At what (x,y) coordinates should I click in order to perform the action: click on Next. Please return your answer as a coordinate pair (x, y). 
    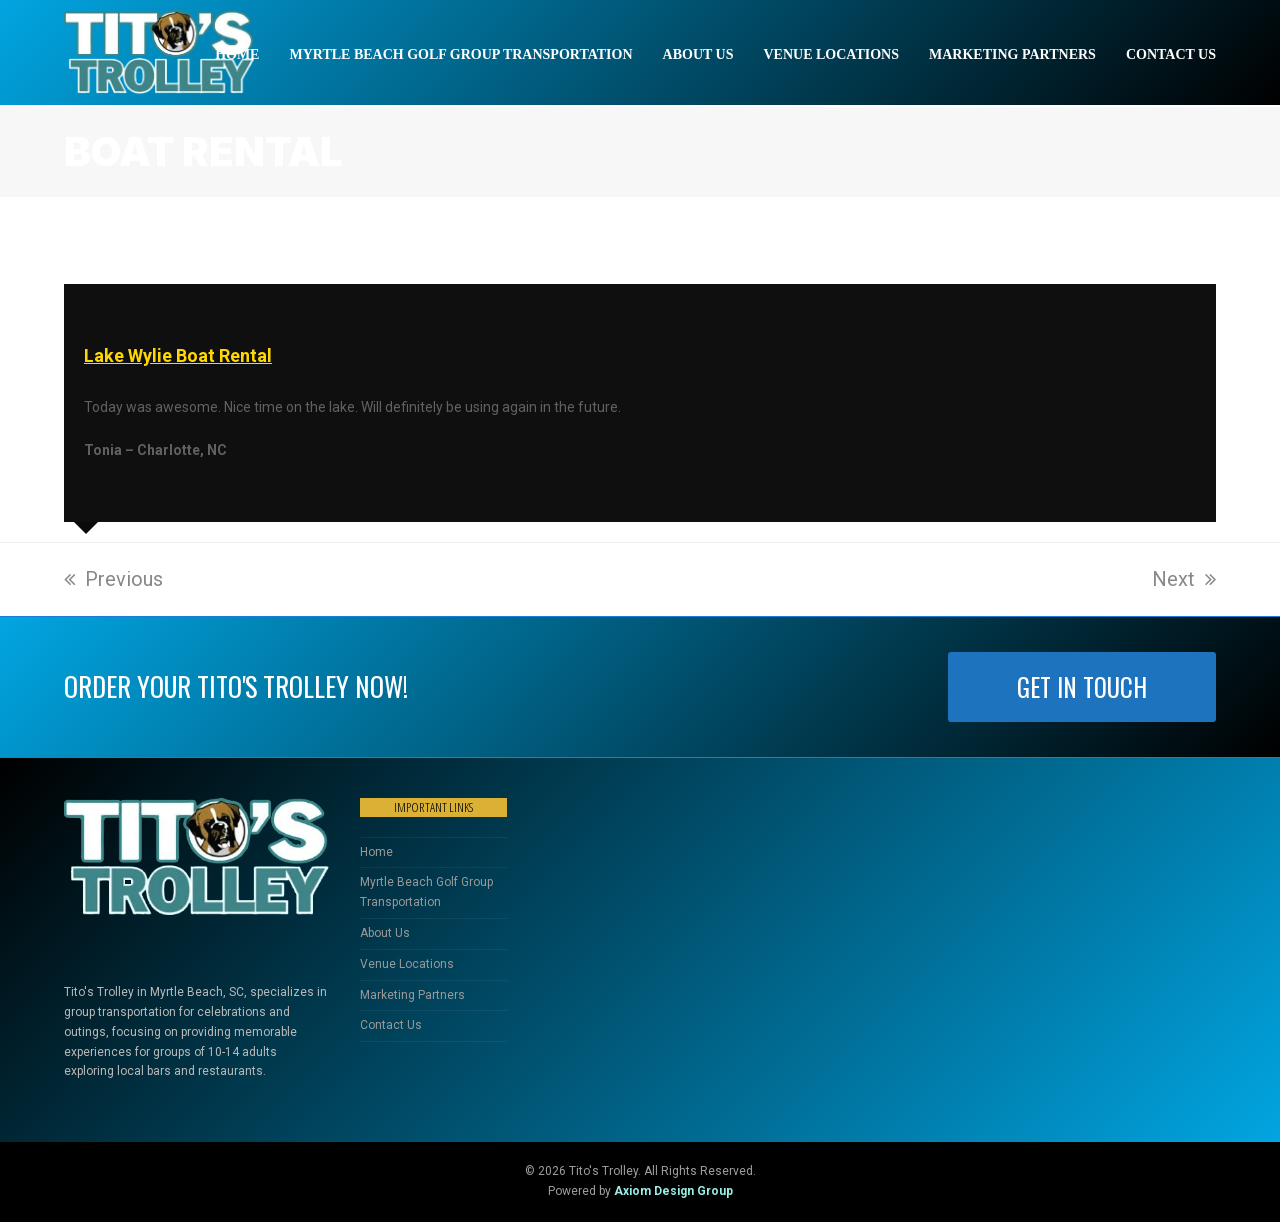
    Looking at the image, I should click on (1184, 579).